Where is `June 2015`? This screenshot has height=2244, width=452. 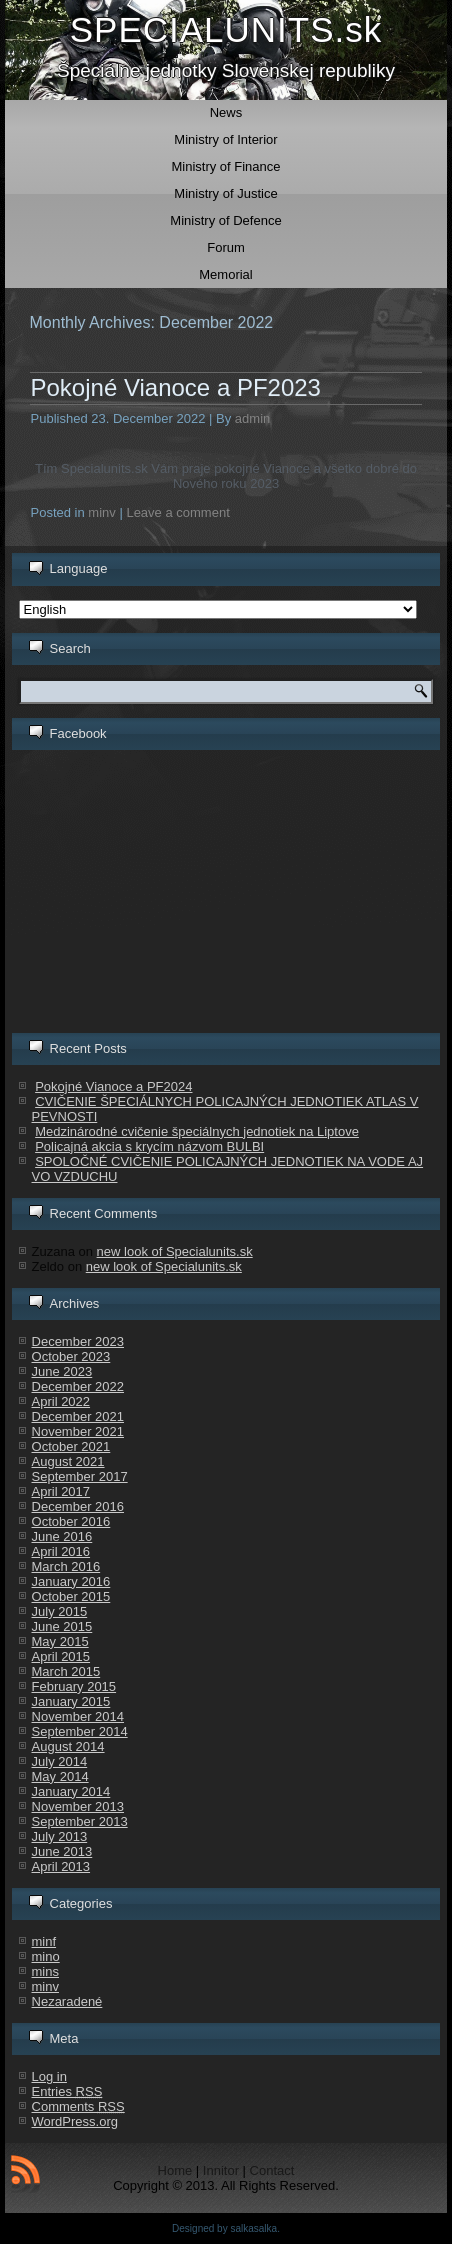
June 2015 is located at coordinates (62, 1626).